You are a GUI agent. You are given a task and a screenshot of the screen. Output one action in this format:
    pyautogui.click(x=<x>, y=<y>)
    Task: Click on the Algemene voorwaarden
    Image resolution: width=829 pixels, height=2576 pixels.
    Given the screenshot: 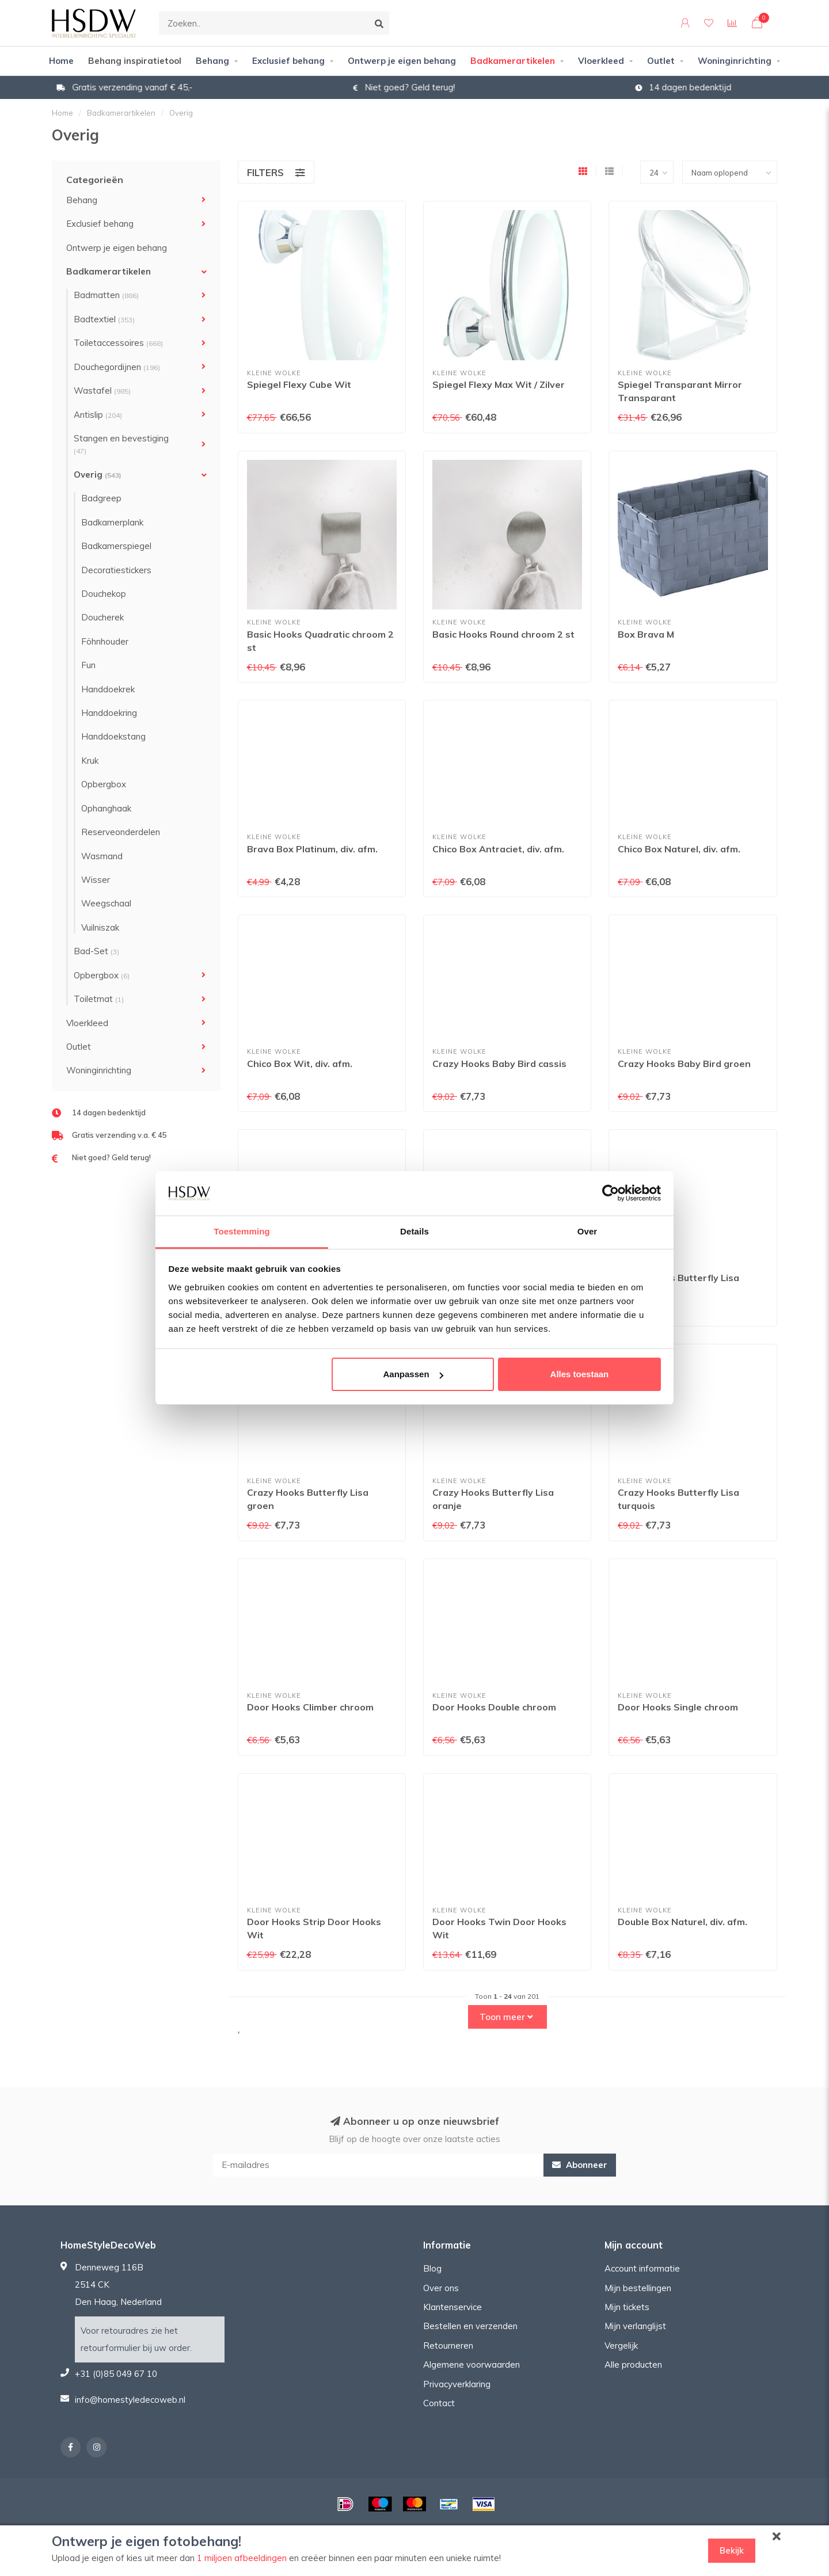 What is the action you would take?
    pyautogui.click(x=471, y=2364)
    